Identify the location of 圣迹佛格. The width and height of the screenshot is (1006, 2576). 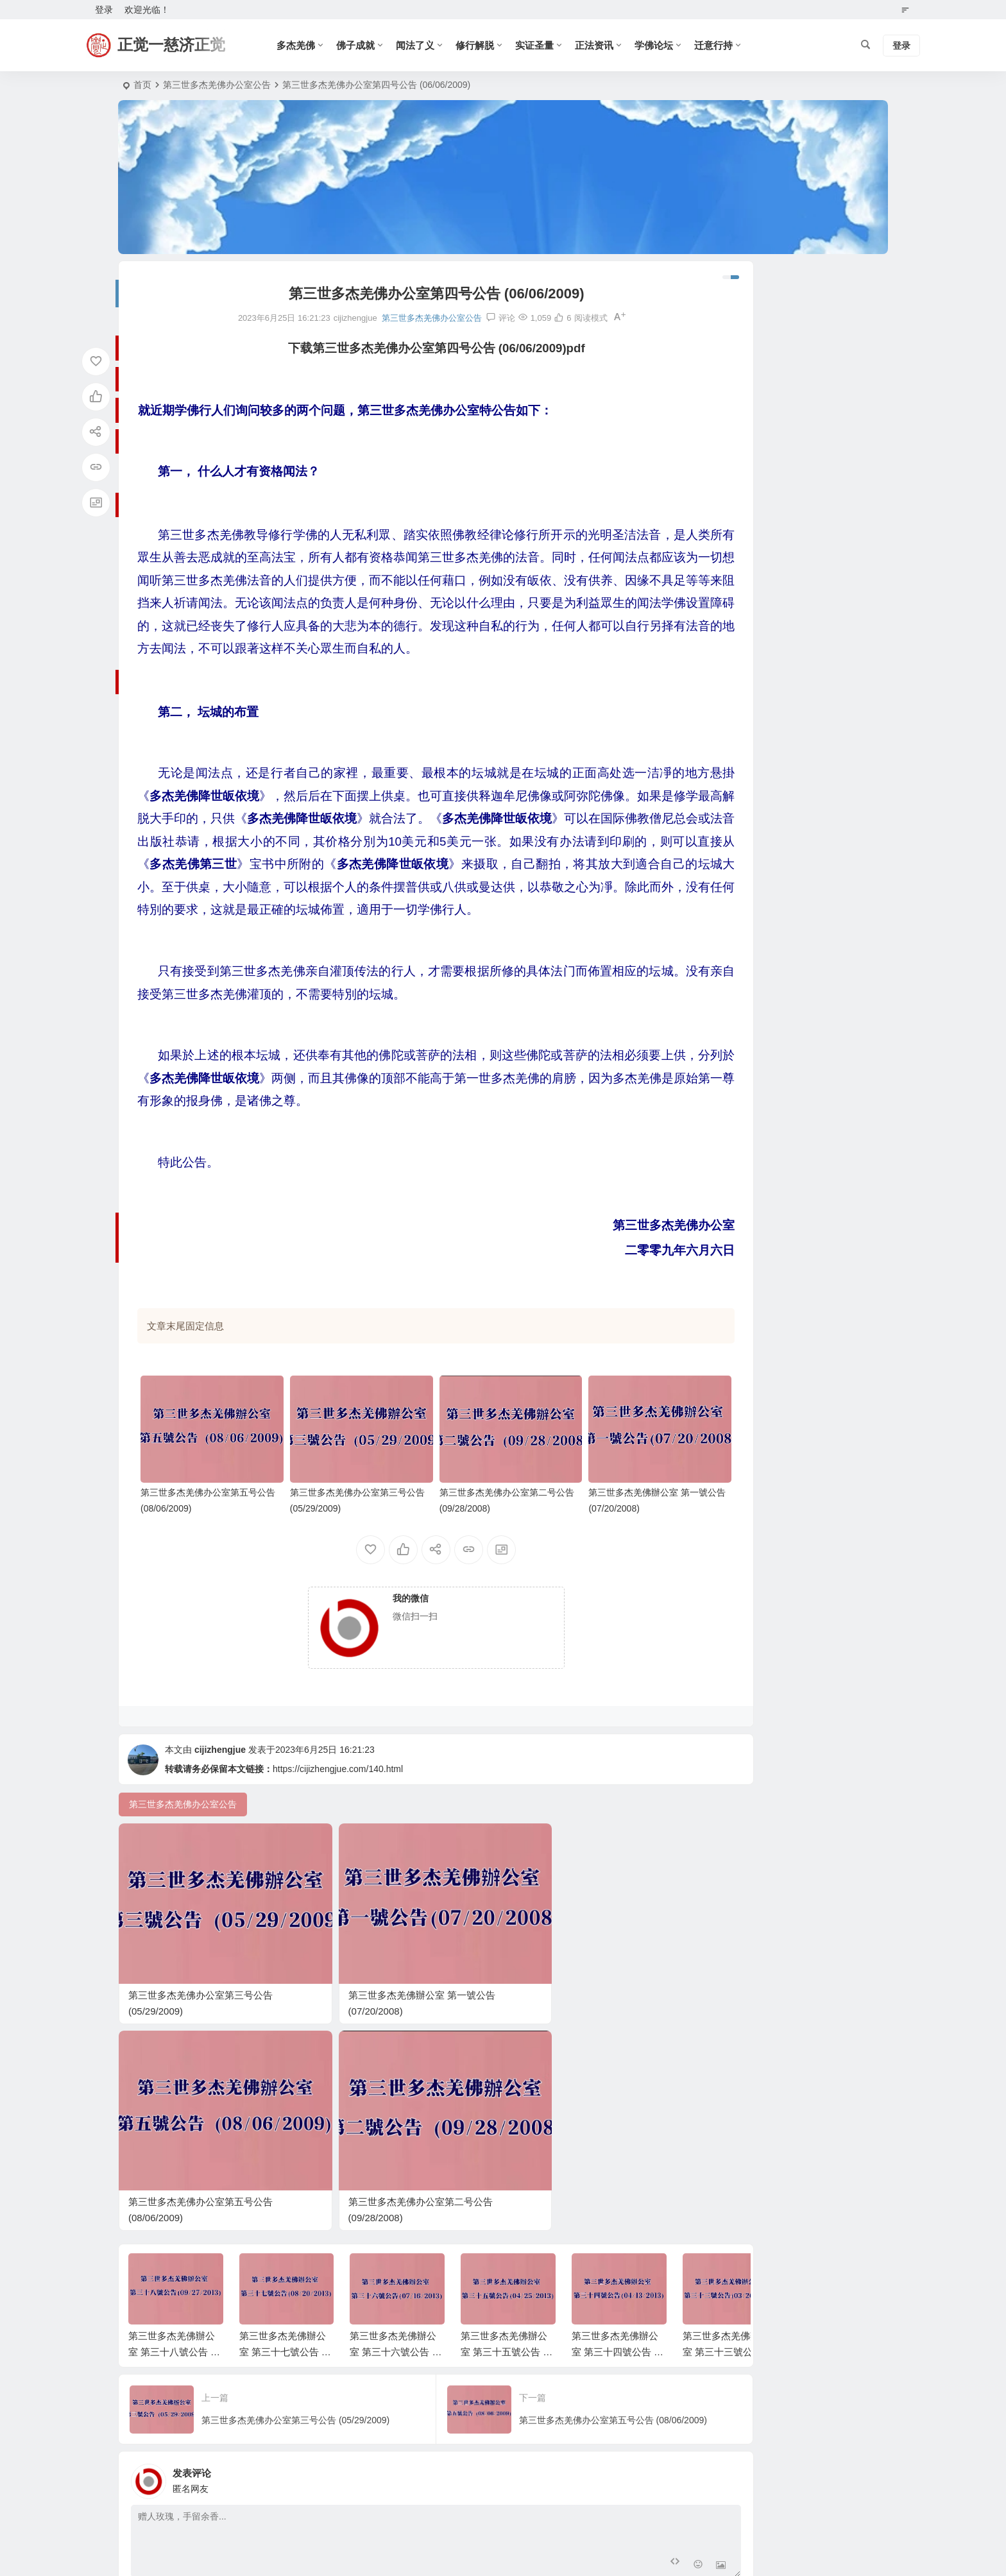
(709, 1183).